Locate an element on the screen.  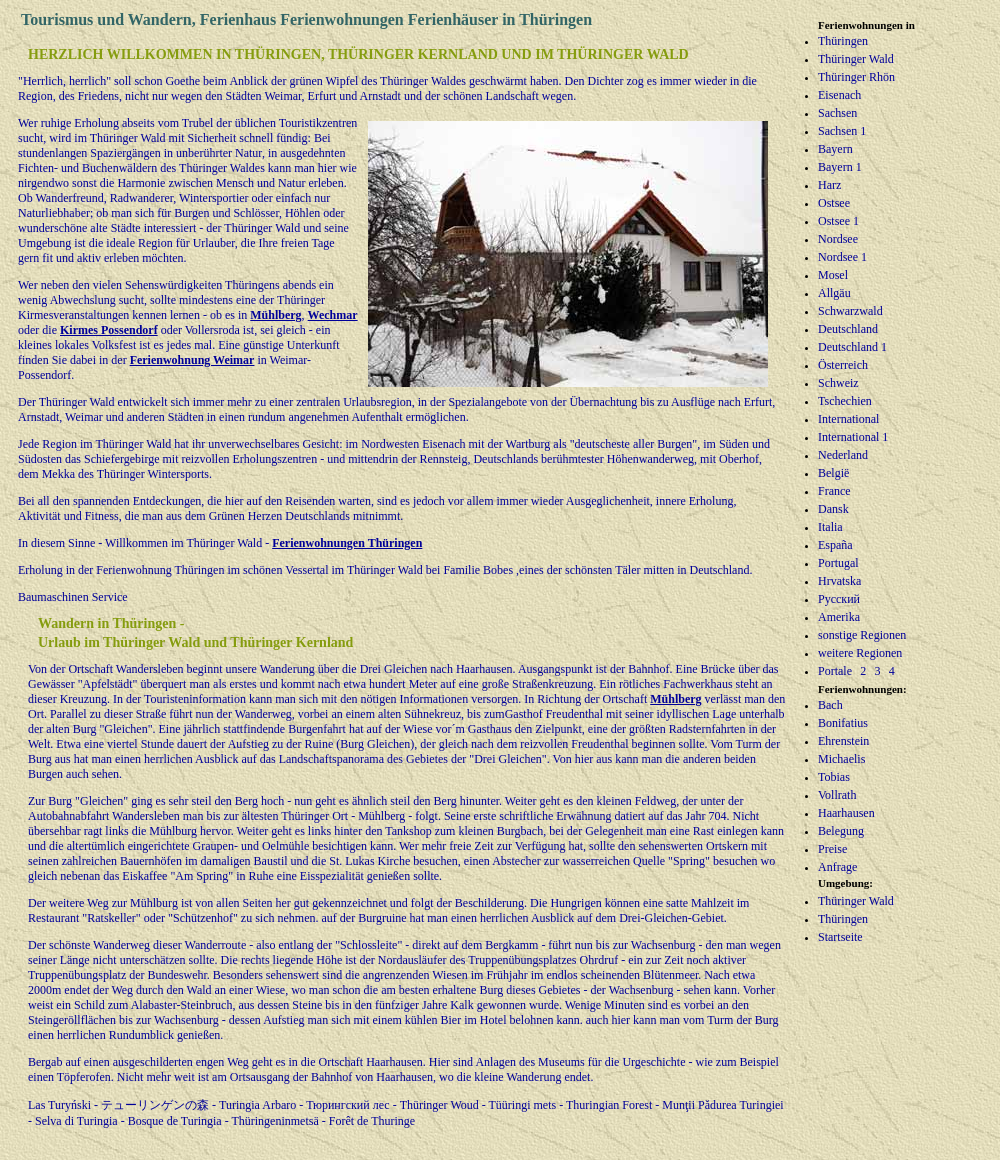
Italia is located at coordinates (830, 527).